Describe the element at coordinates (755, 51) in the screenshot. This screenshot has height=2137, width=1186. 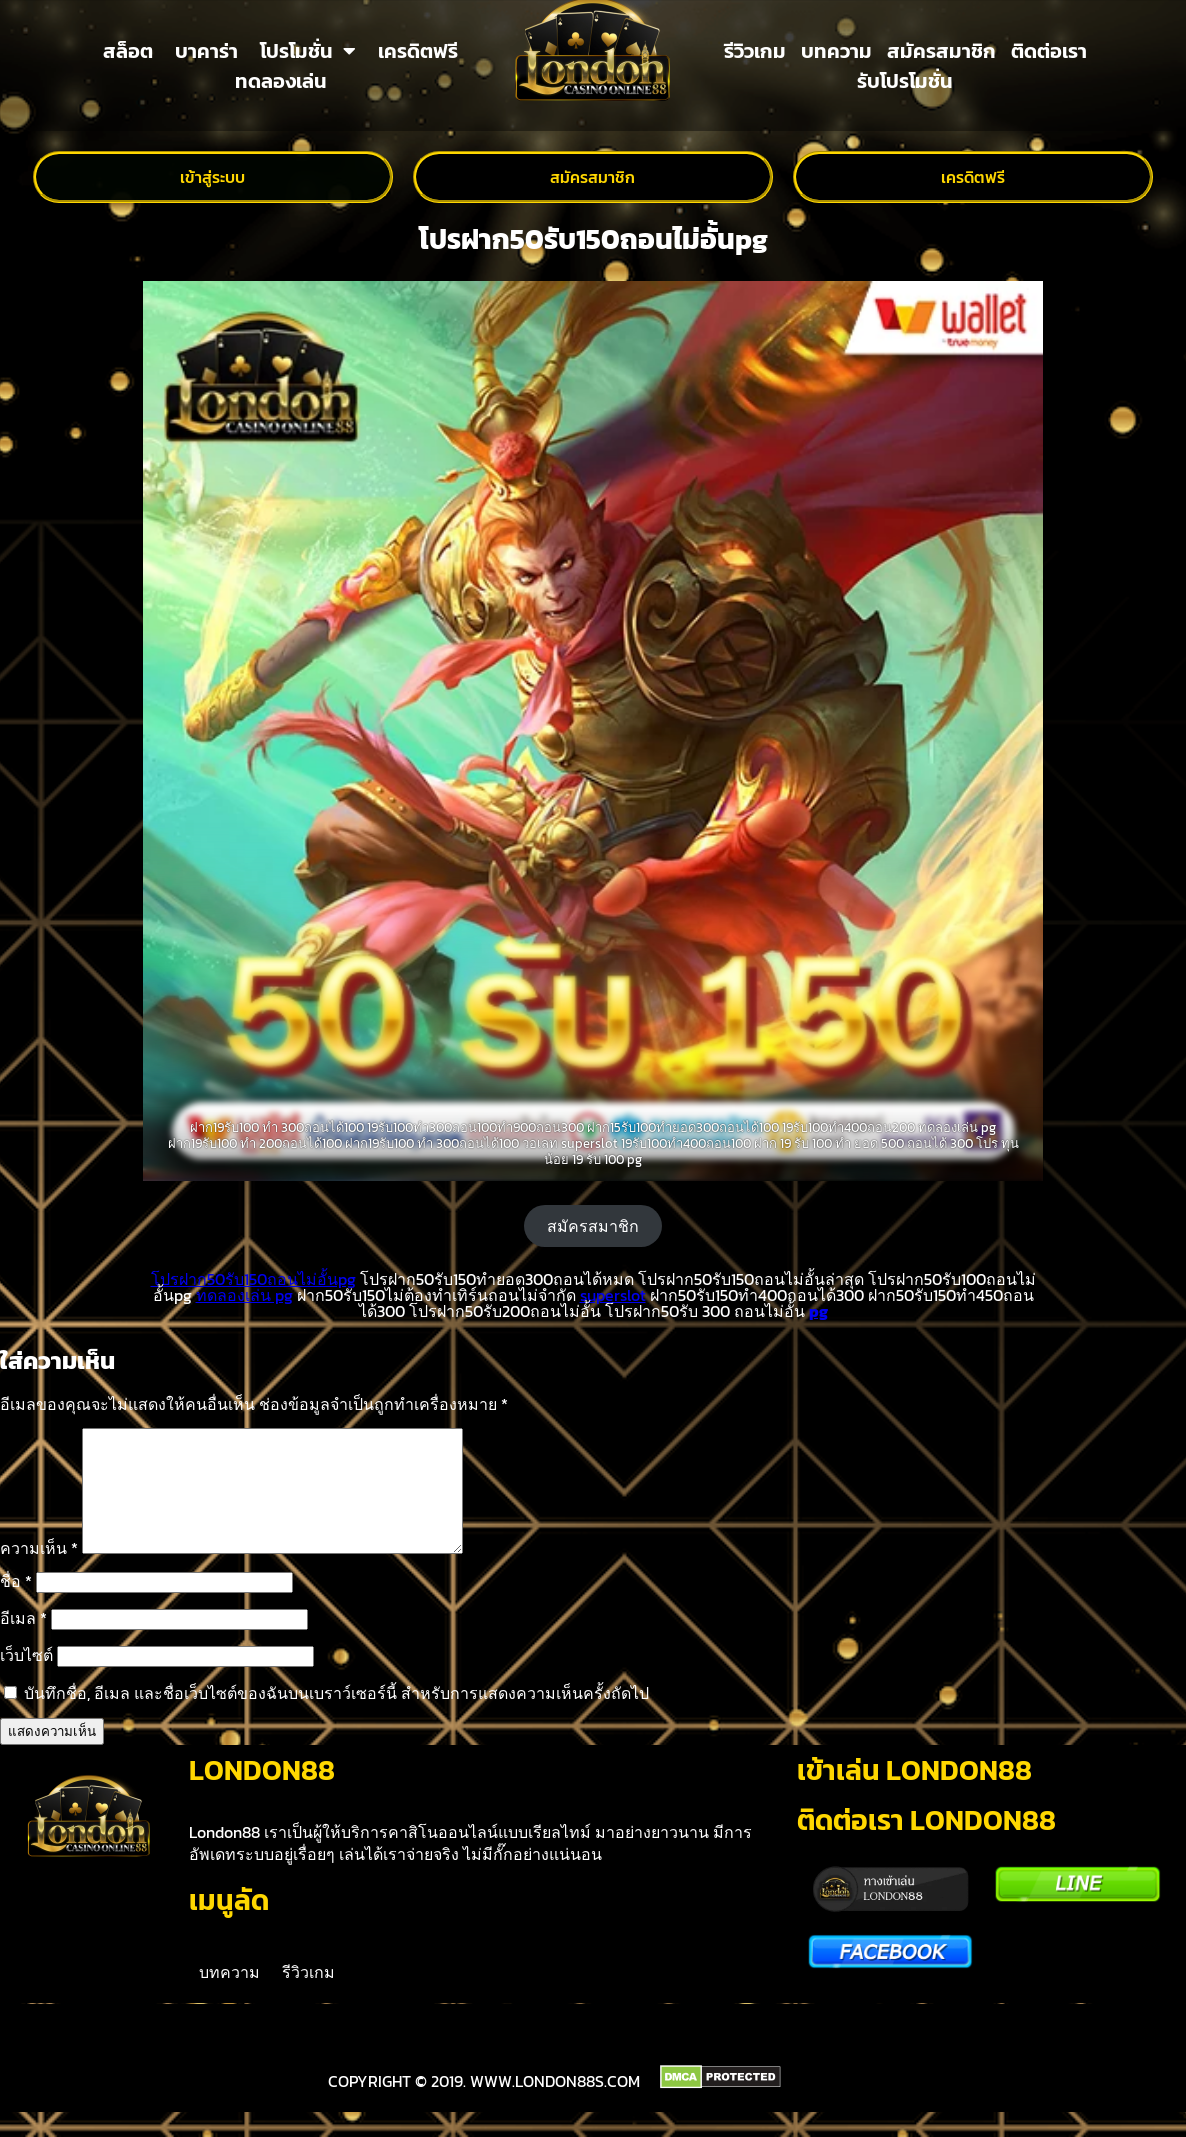
I see `รีวิวเกม` at that location.